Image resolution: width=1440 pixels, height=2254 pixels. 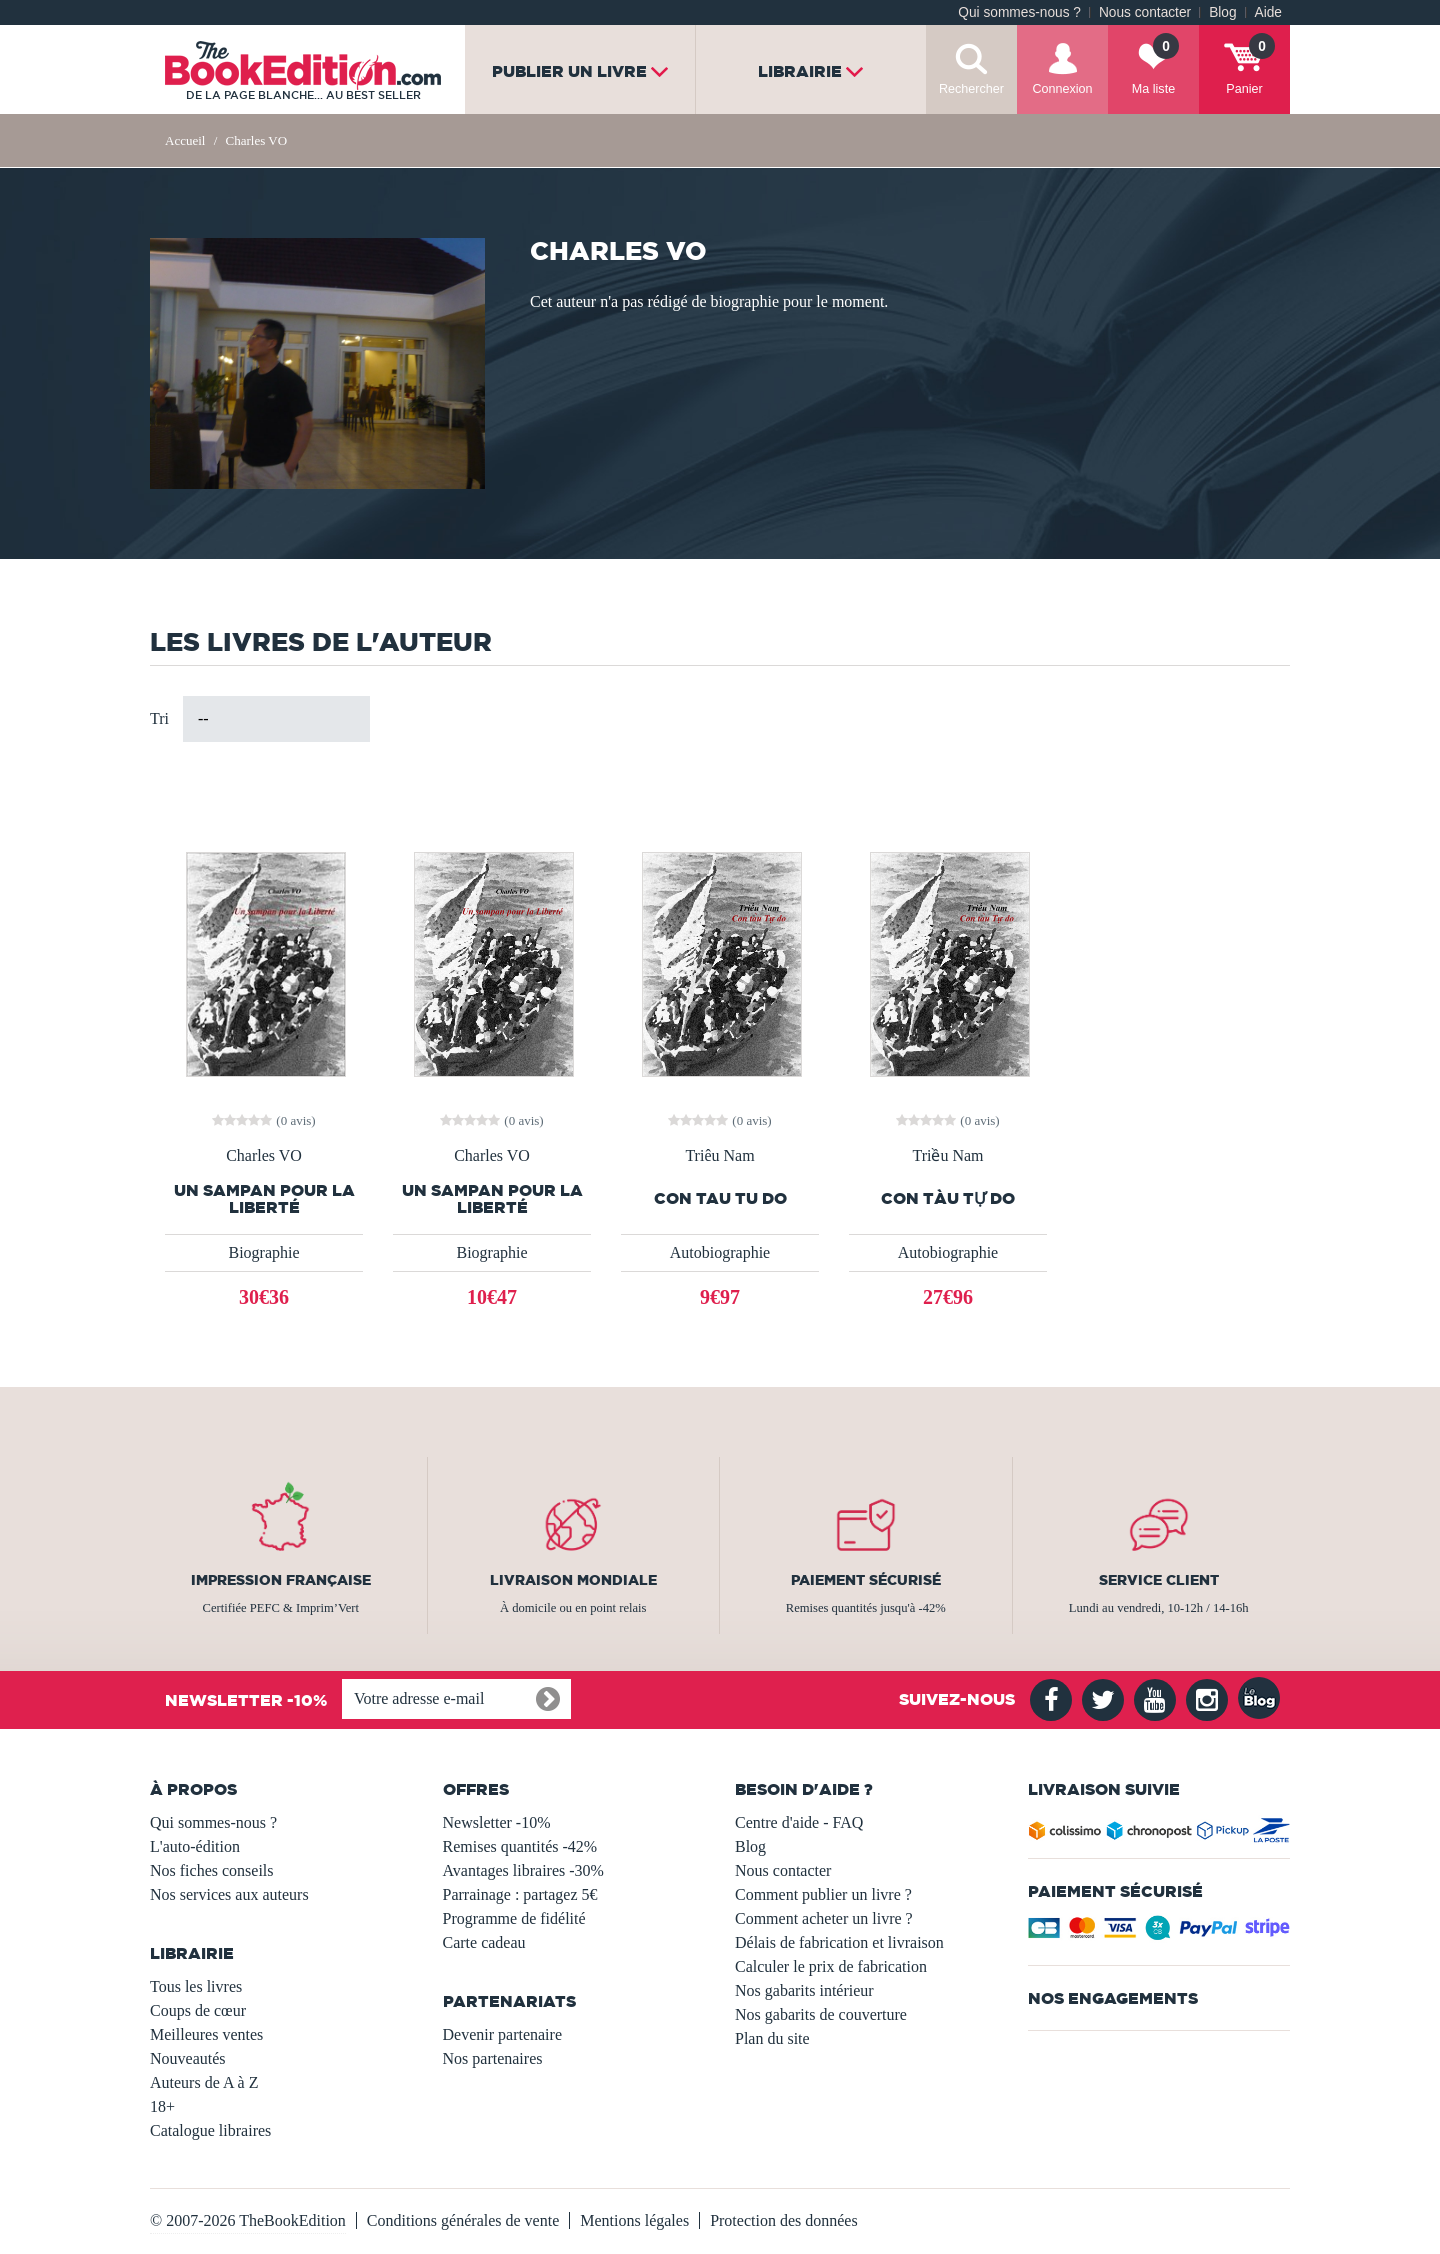 I want to click on Nos gabarits intérieur, so click(x=804, y=1990).